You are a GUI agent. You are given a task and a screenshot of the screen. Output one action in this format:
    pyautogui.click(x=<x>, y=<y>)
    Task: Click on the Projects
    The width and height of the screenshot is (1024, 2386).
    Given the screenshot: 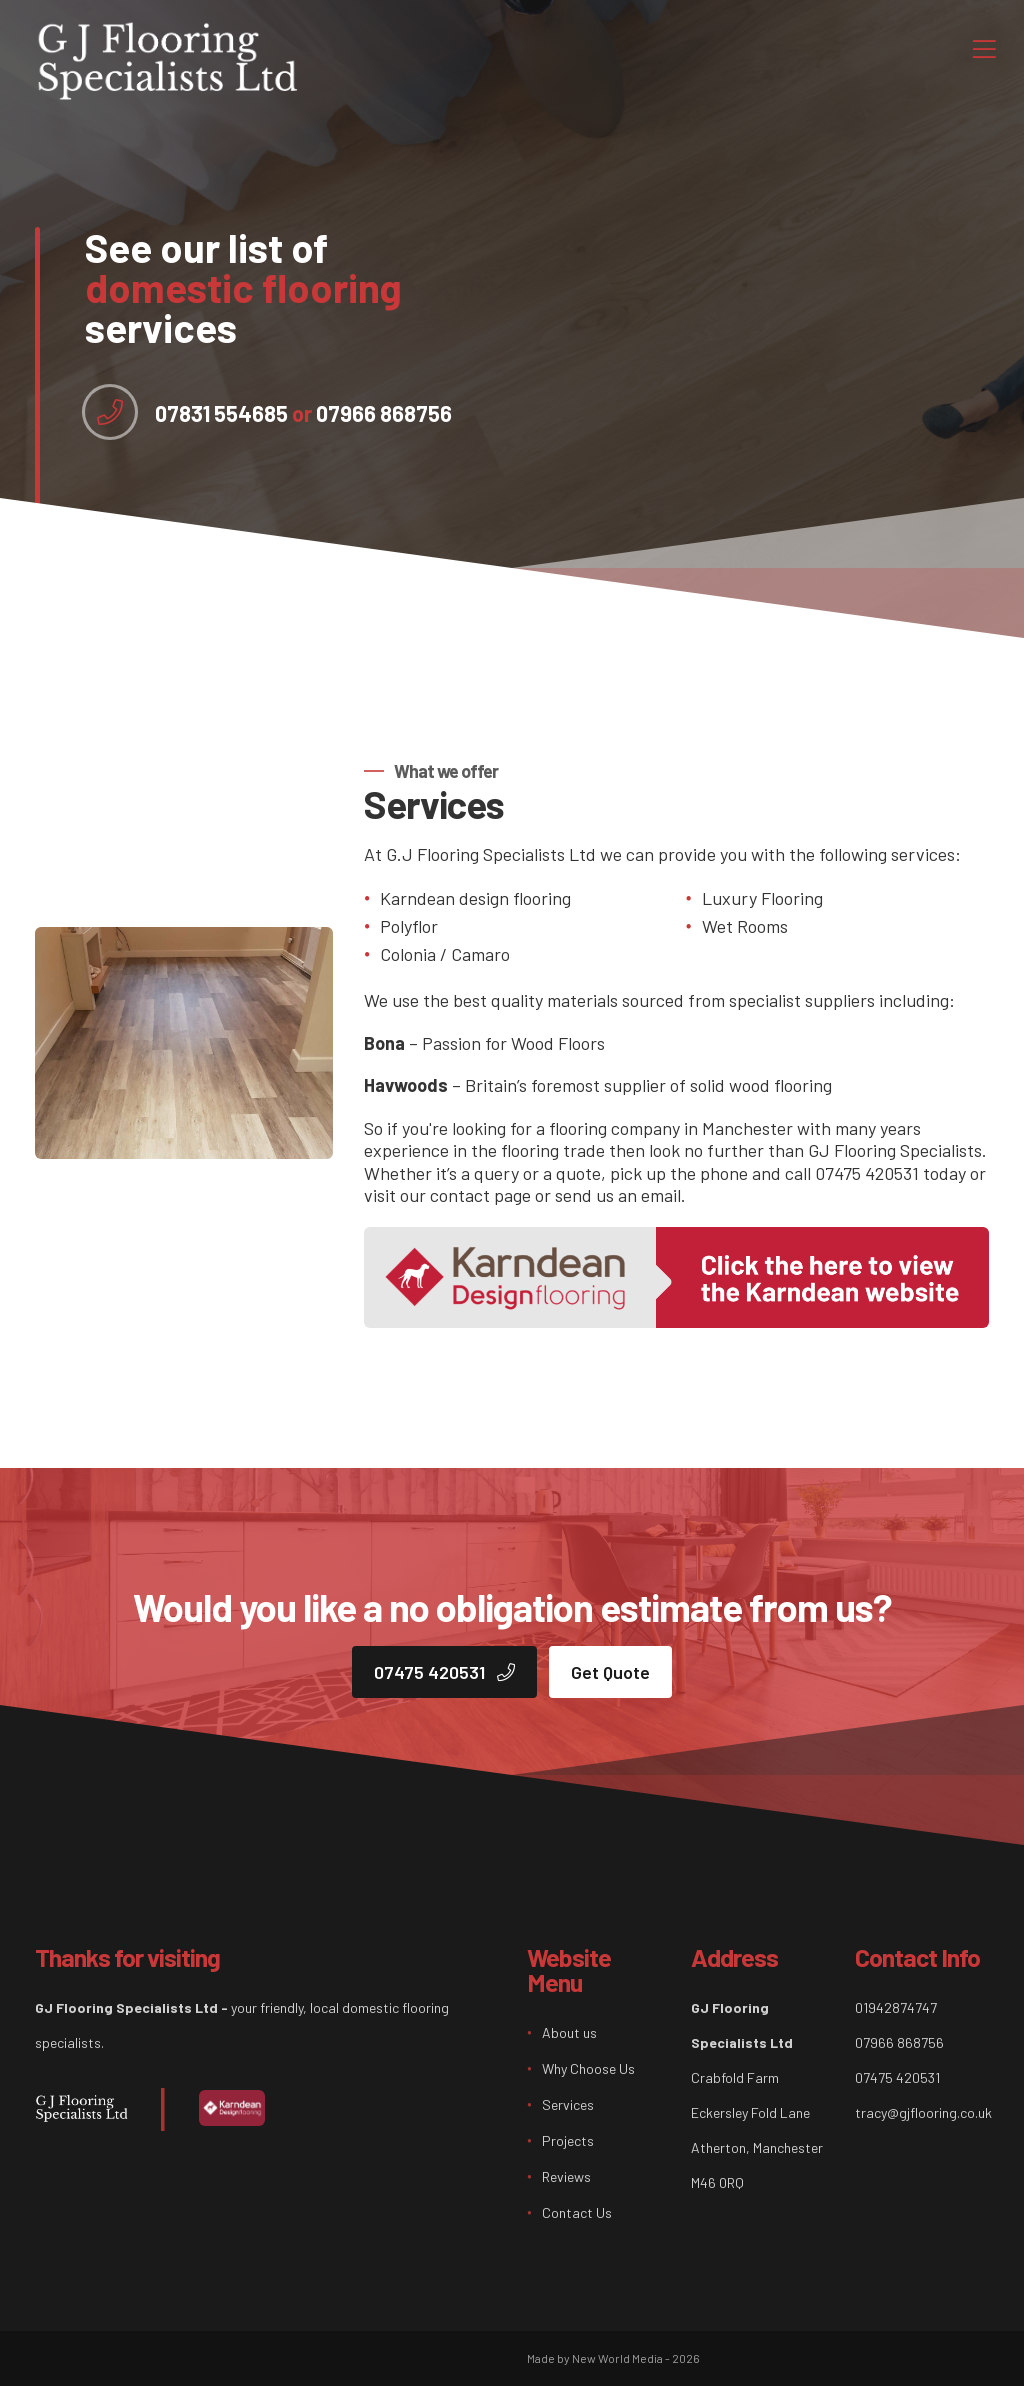 What is the action you would take?
    pyautogui.click(x=568, y=2140)
    